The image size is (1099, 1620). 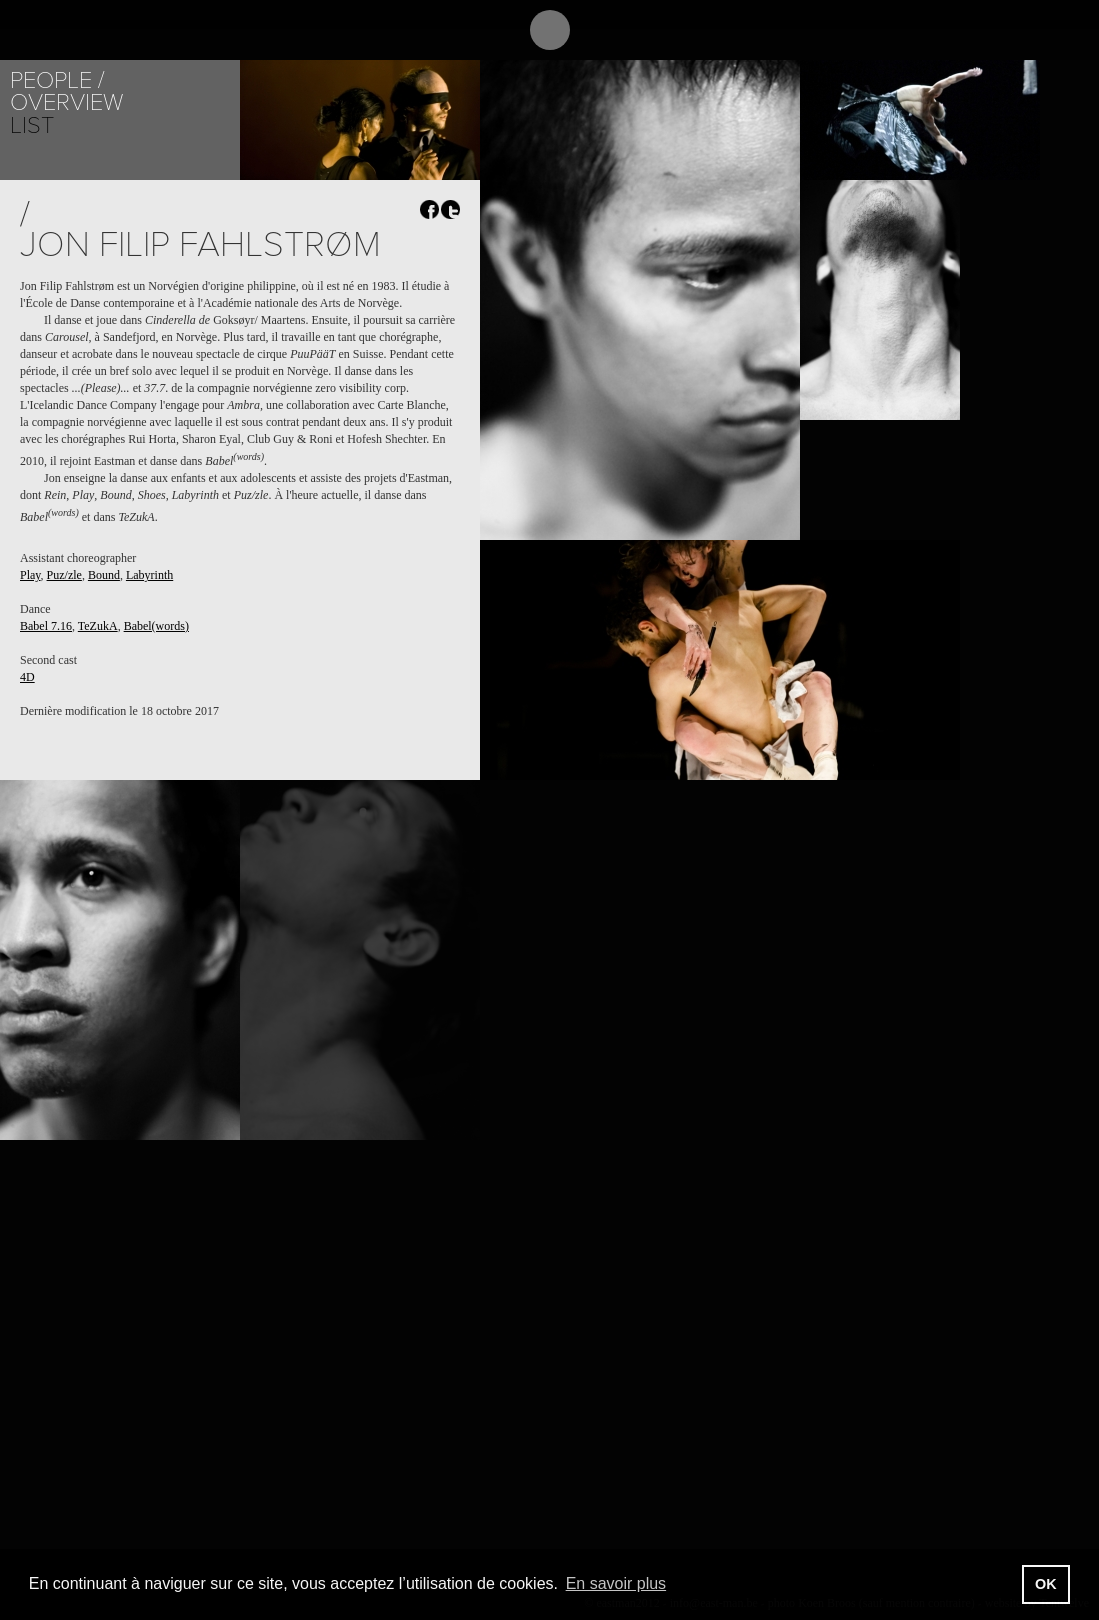 What do you see at coordinates (64, 575) in the screenshot?
I see `Puz/zle` at bounding box center [64, 575].